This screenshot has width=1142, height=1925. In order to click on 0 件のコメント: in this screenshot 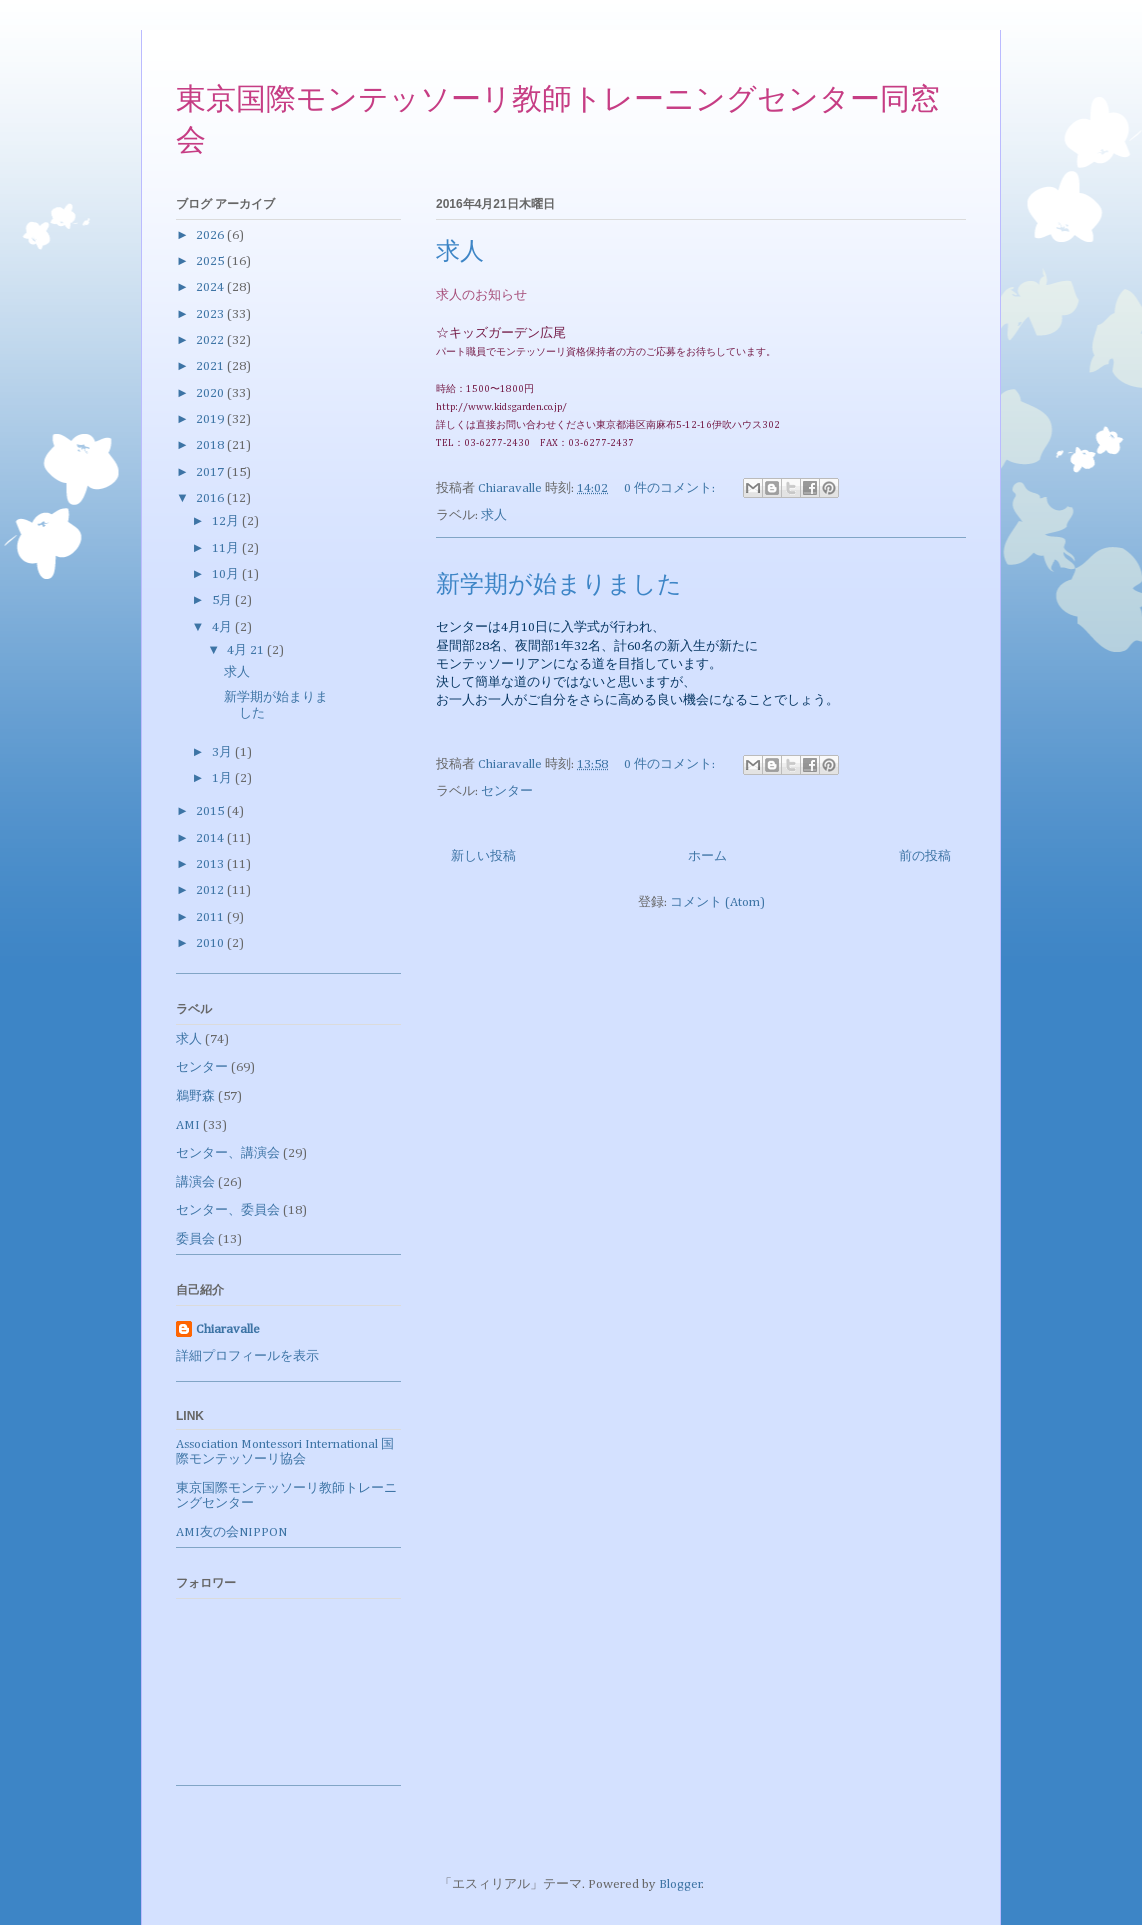, I will do `click(671, 488)`.